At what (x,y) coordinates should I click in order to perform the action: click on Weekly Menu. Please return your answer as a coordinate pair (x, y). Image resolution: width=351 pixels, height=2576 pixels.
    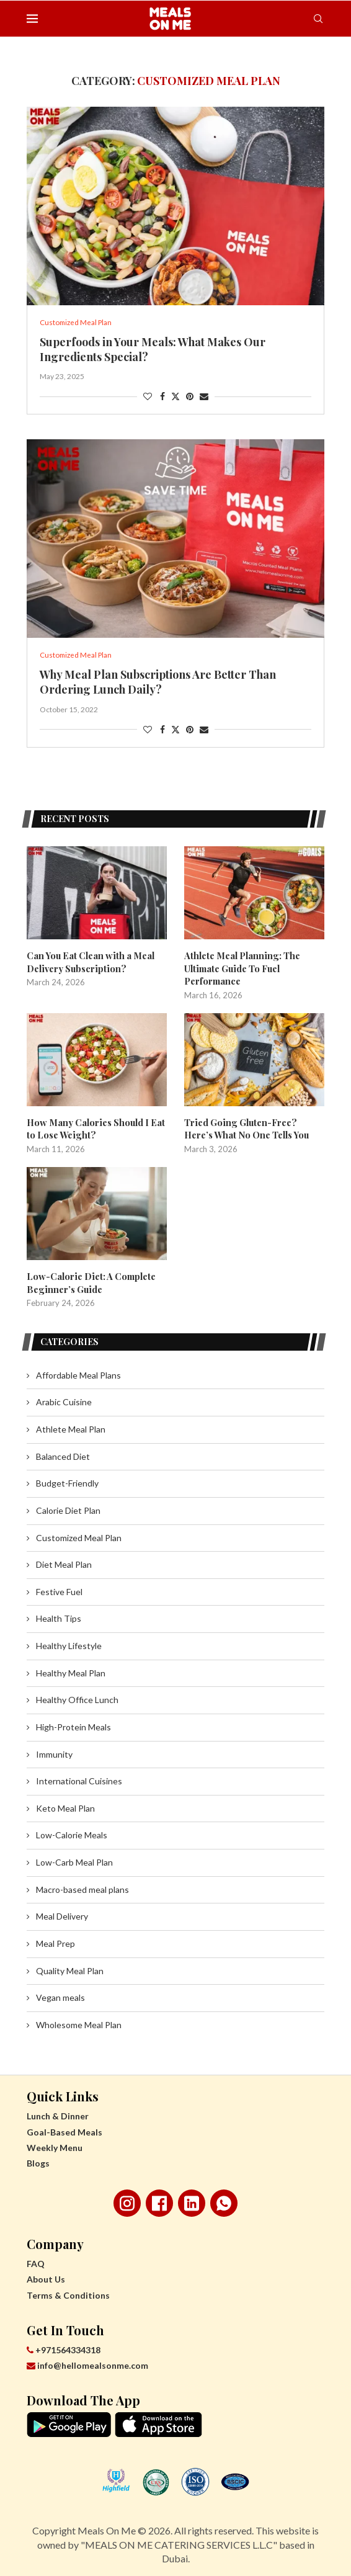
    Looking at the image, I should click on (54, 2145).